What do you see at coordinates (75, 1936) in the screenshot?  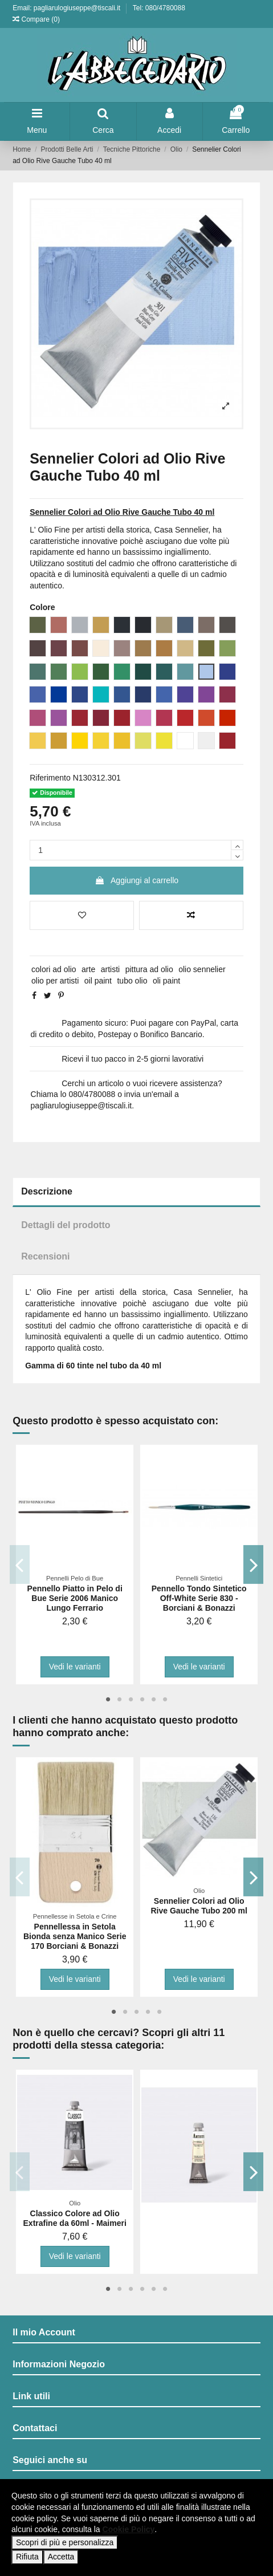 I see `Pennellessa in Setola Bionda senza Manico Serie 170 Borciani & Bonazzi` at bounding box center [75, 1936].